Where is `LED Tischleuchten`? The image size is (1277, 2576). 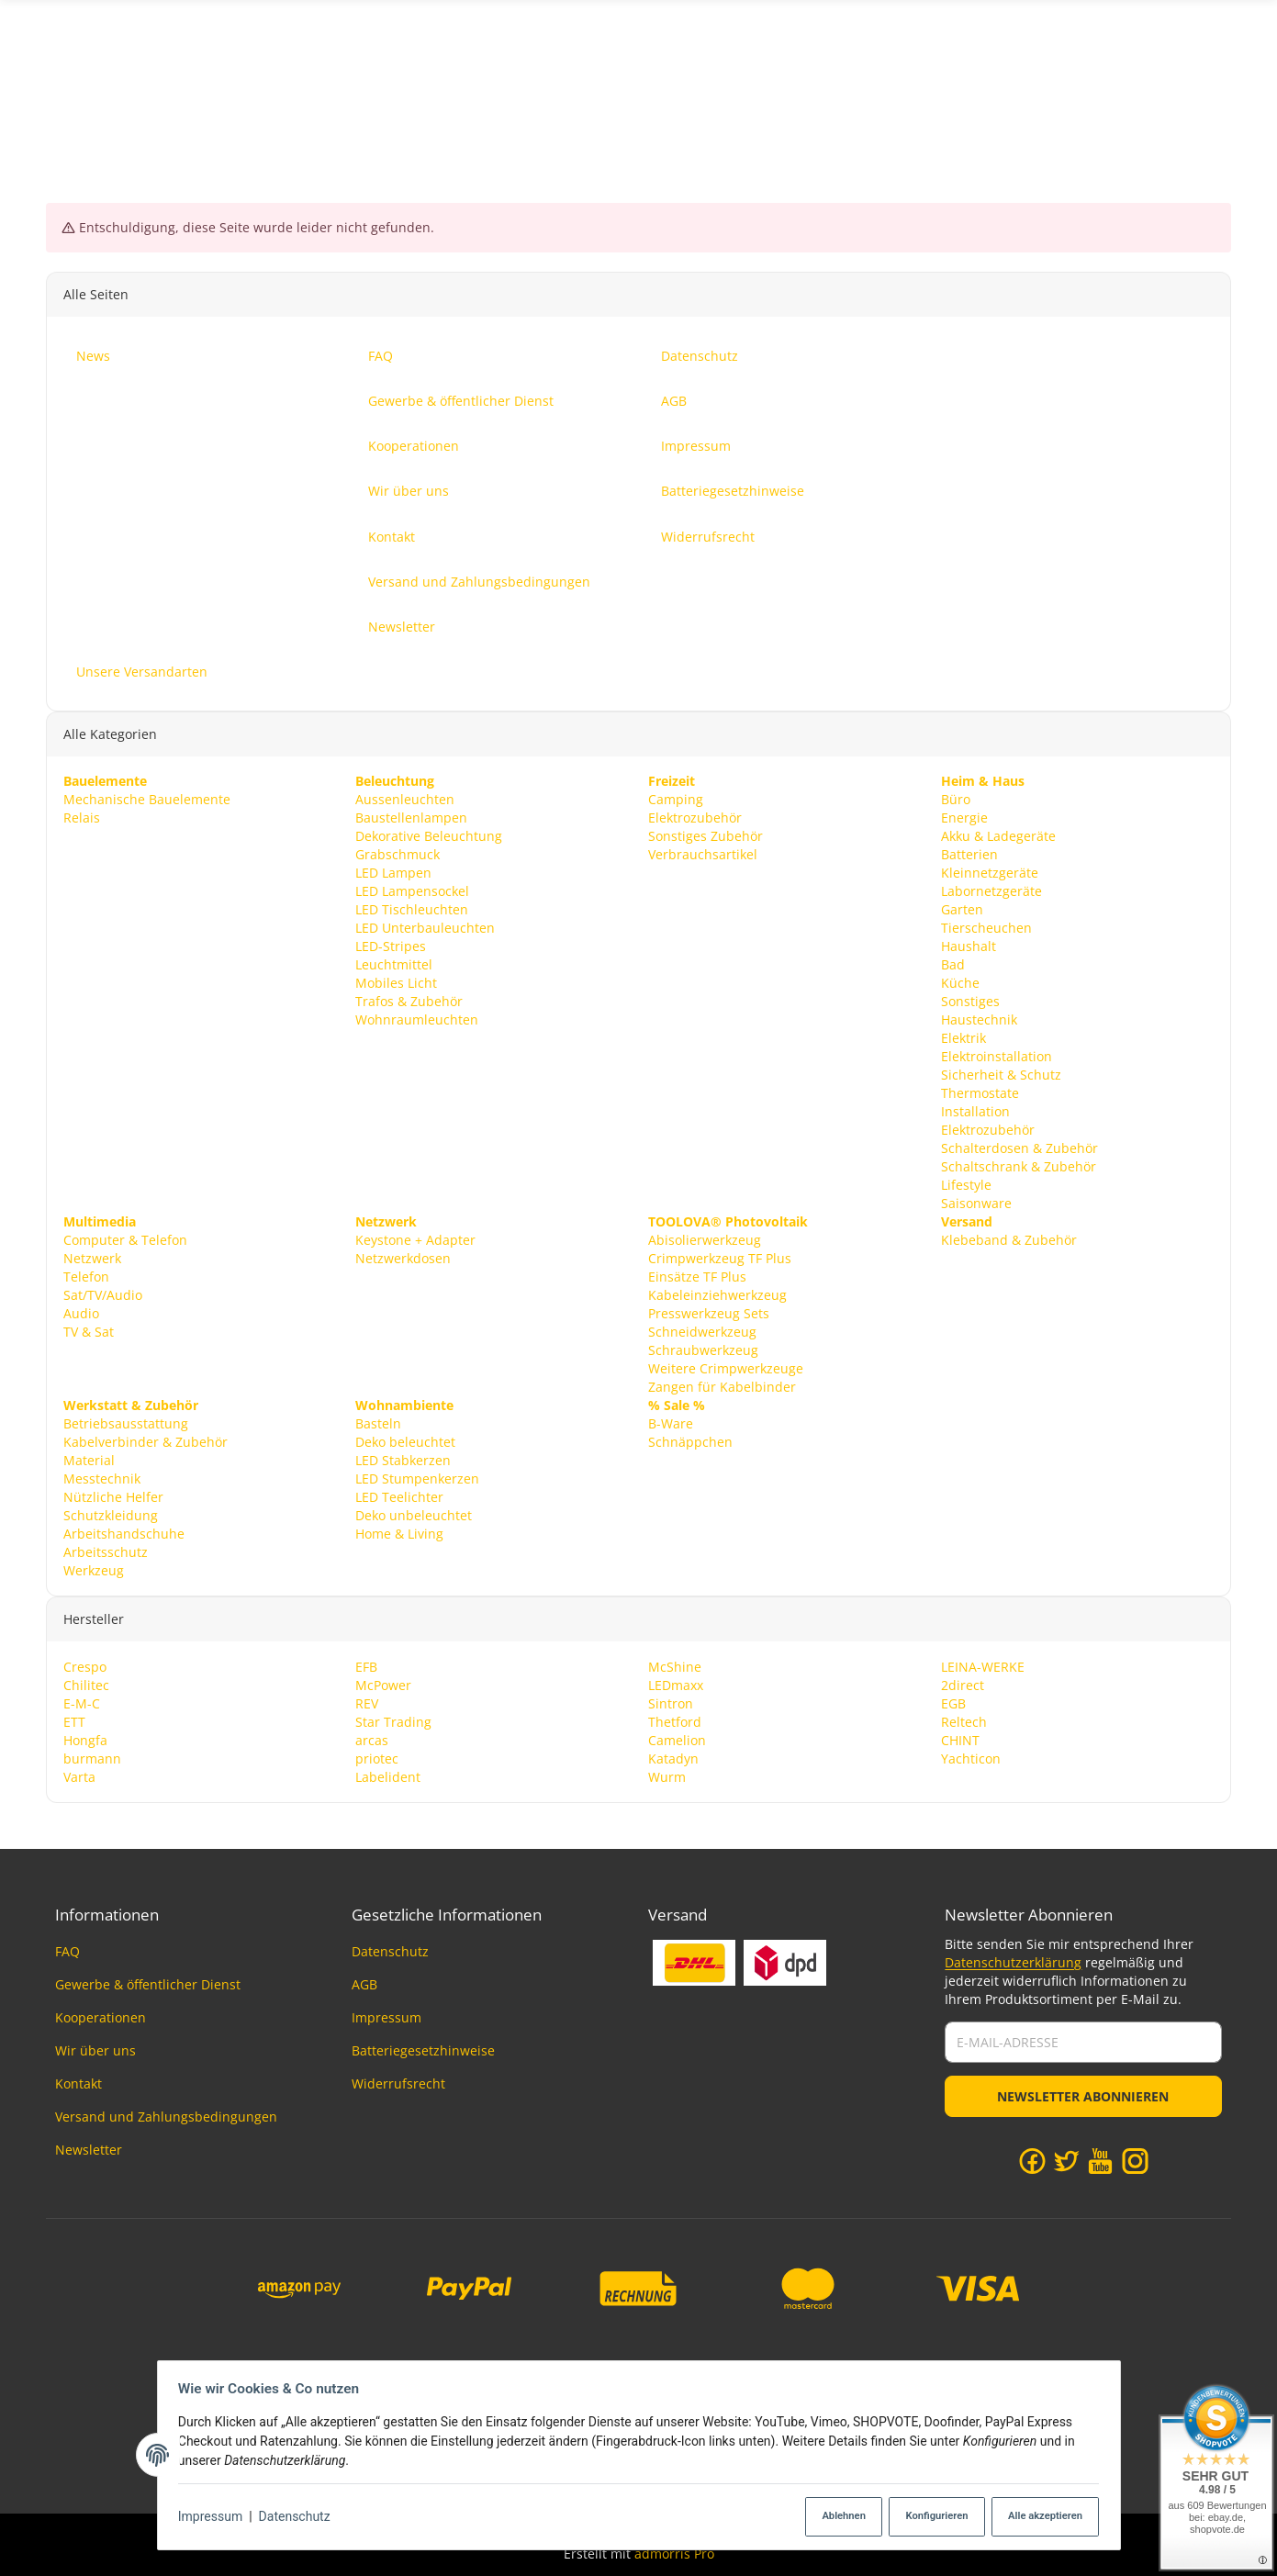
LED Tischleuchten is located at coordinates (411, 908).